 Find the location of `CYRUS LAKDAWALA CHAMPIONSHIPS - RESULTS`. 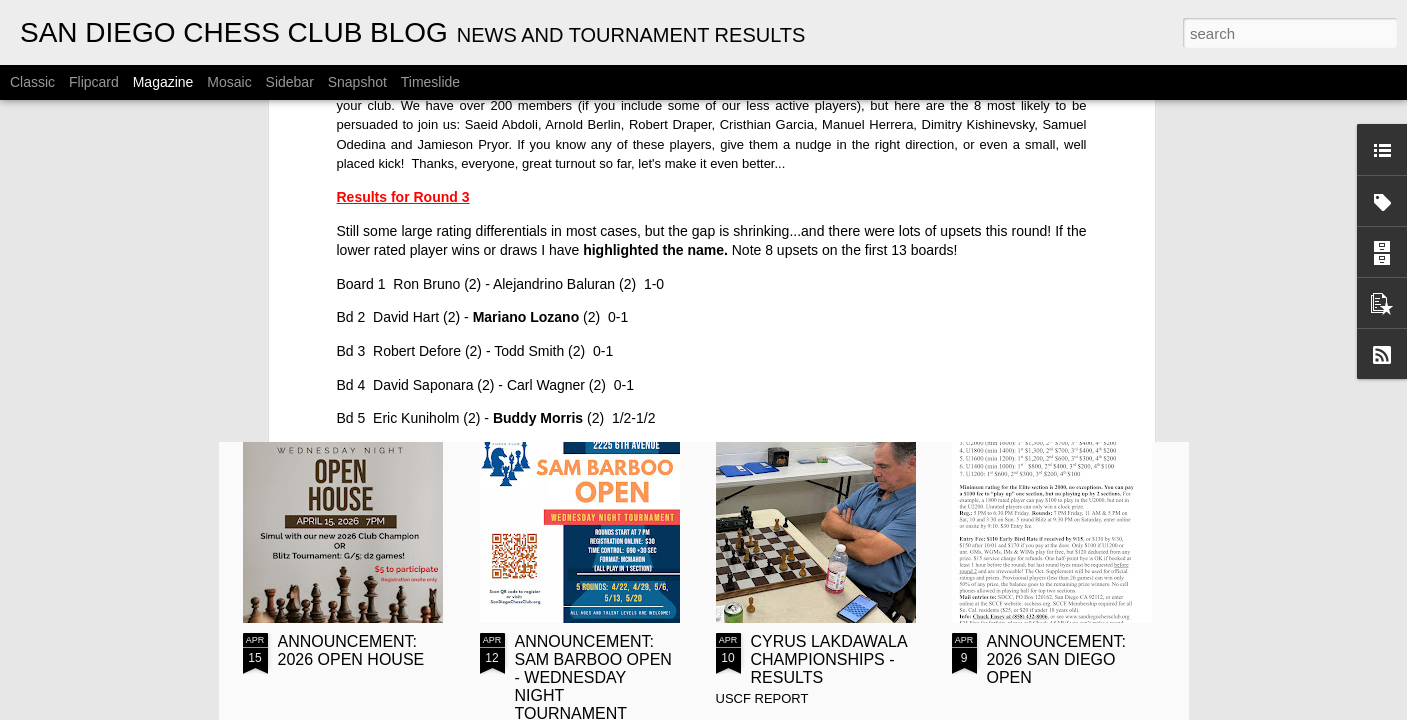

CYRUS LAKDAWALA CHAMPIONSHIPS - RESULTS is located at coordinates (829, 659).